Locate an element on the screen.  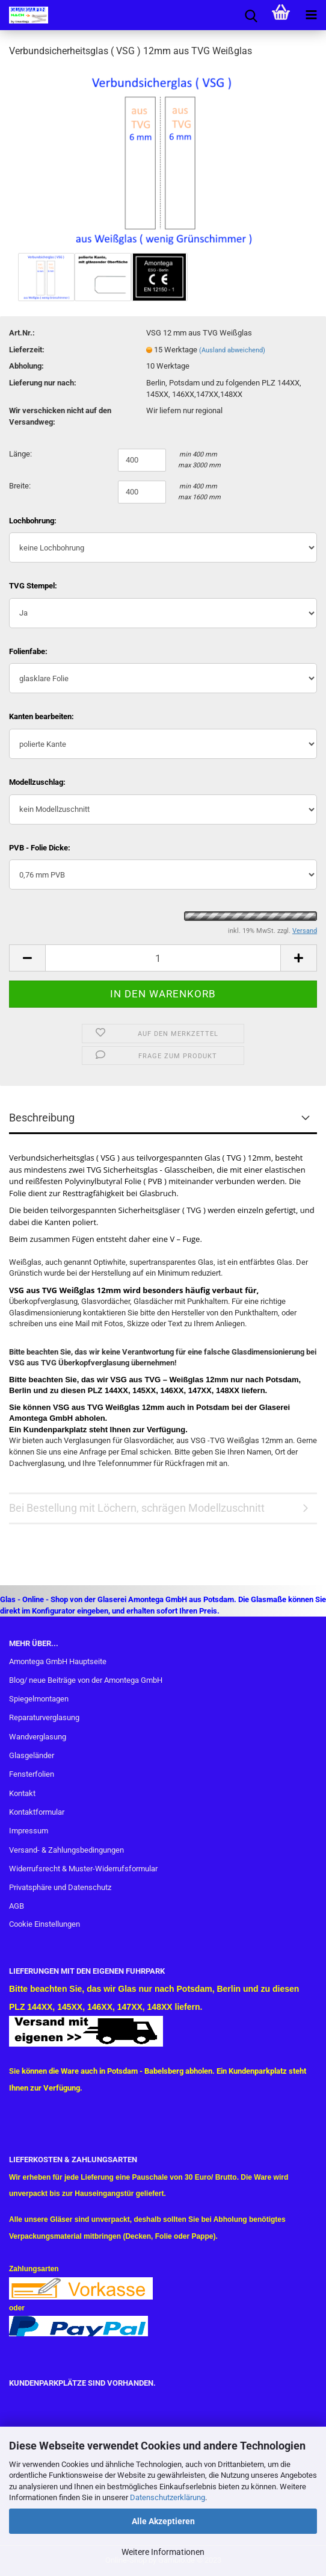
Kontaktformular is located at coordinates (36, 1812).